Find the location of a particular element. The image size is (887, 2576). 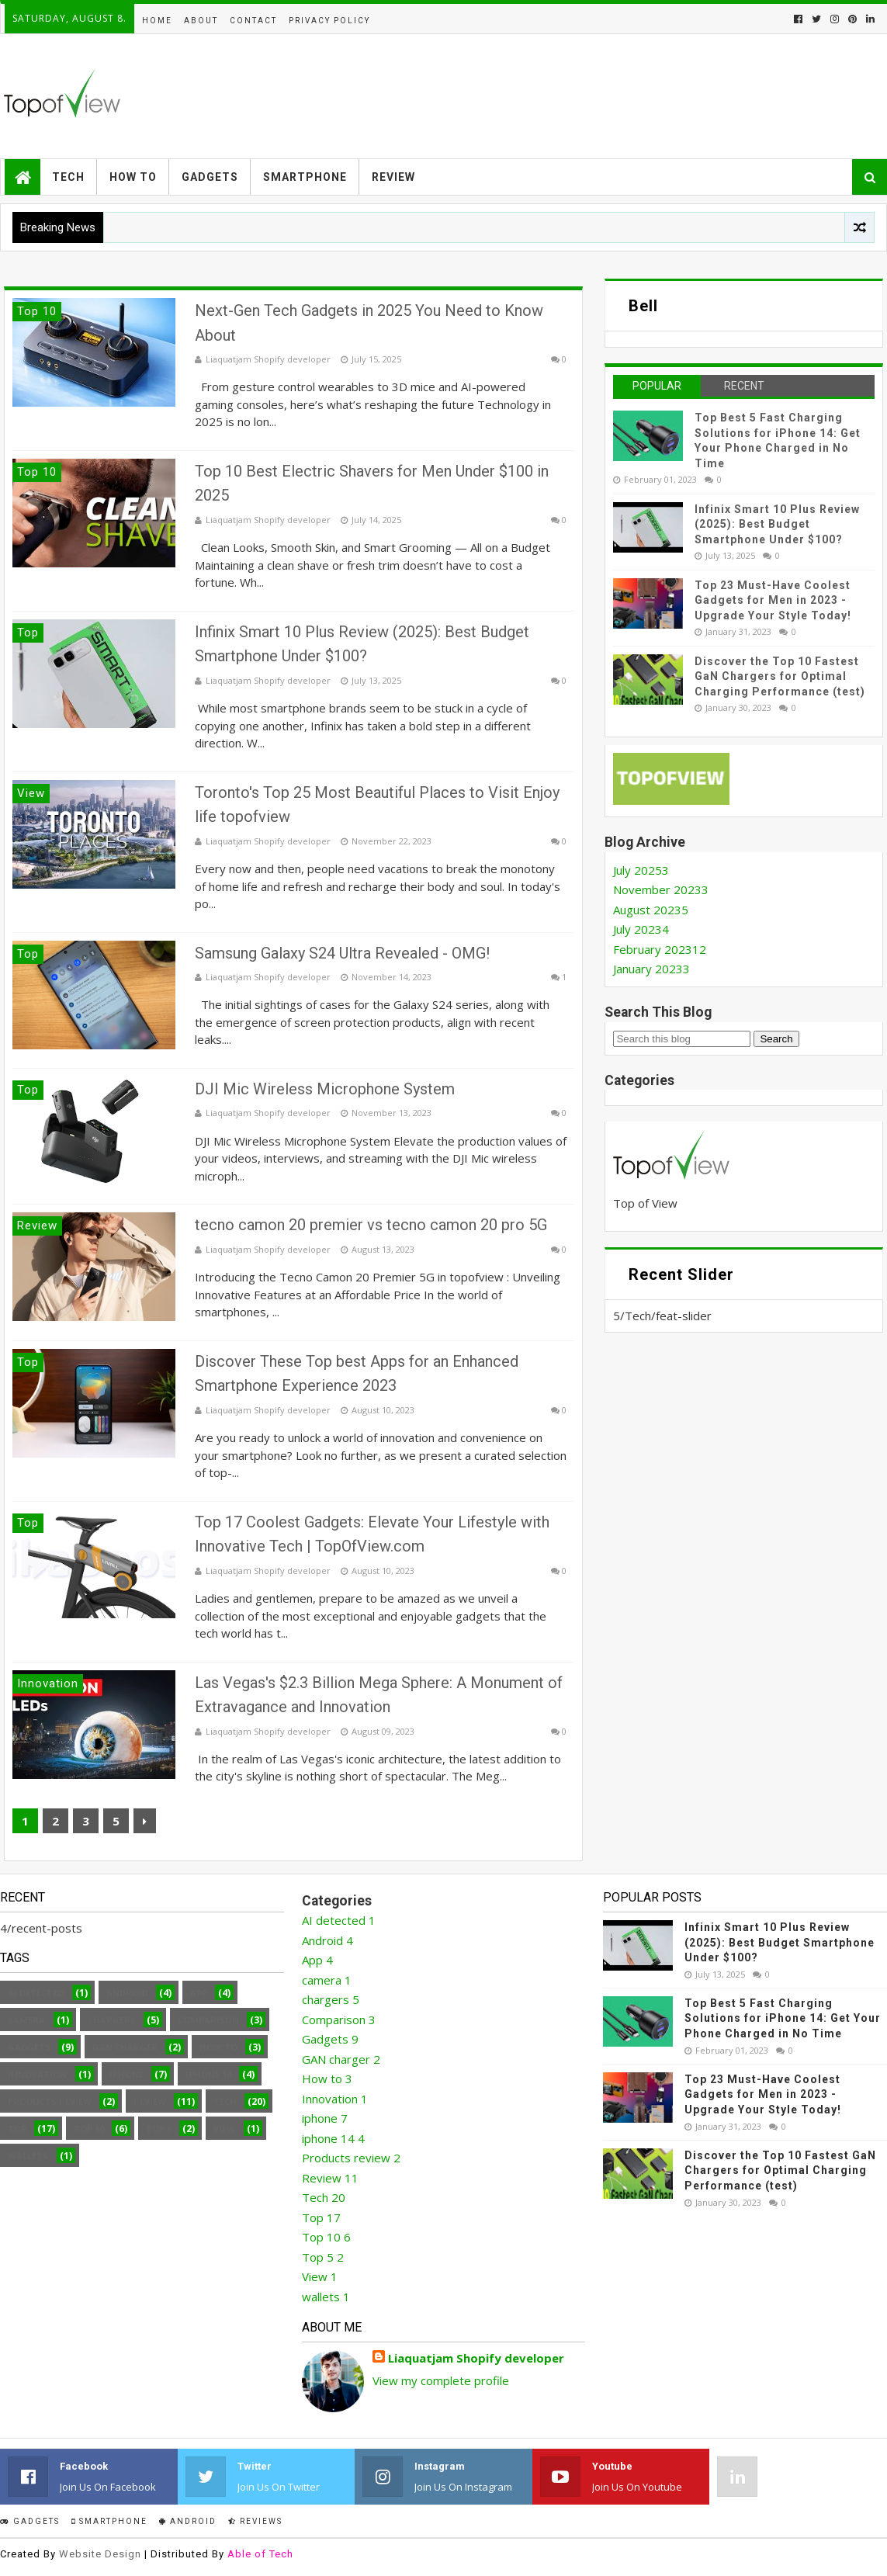

Top 23 Must-Have Coolest Gadgets for Men in 2023 - Upgrade Your Style Today! is located at coordinates (773, 600).